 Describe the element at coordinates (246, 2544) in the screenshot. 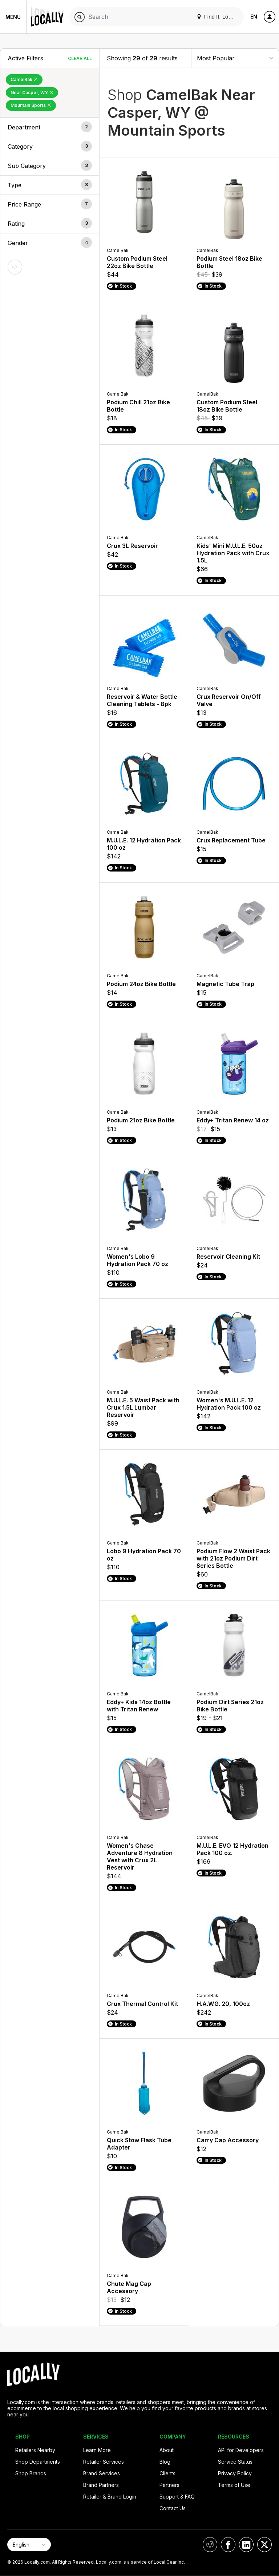

I see `[Locally on LinkedIn]` at that location.